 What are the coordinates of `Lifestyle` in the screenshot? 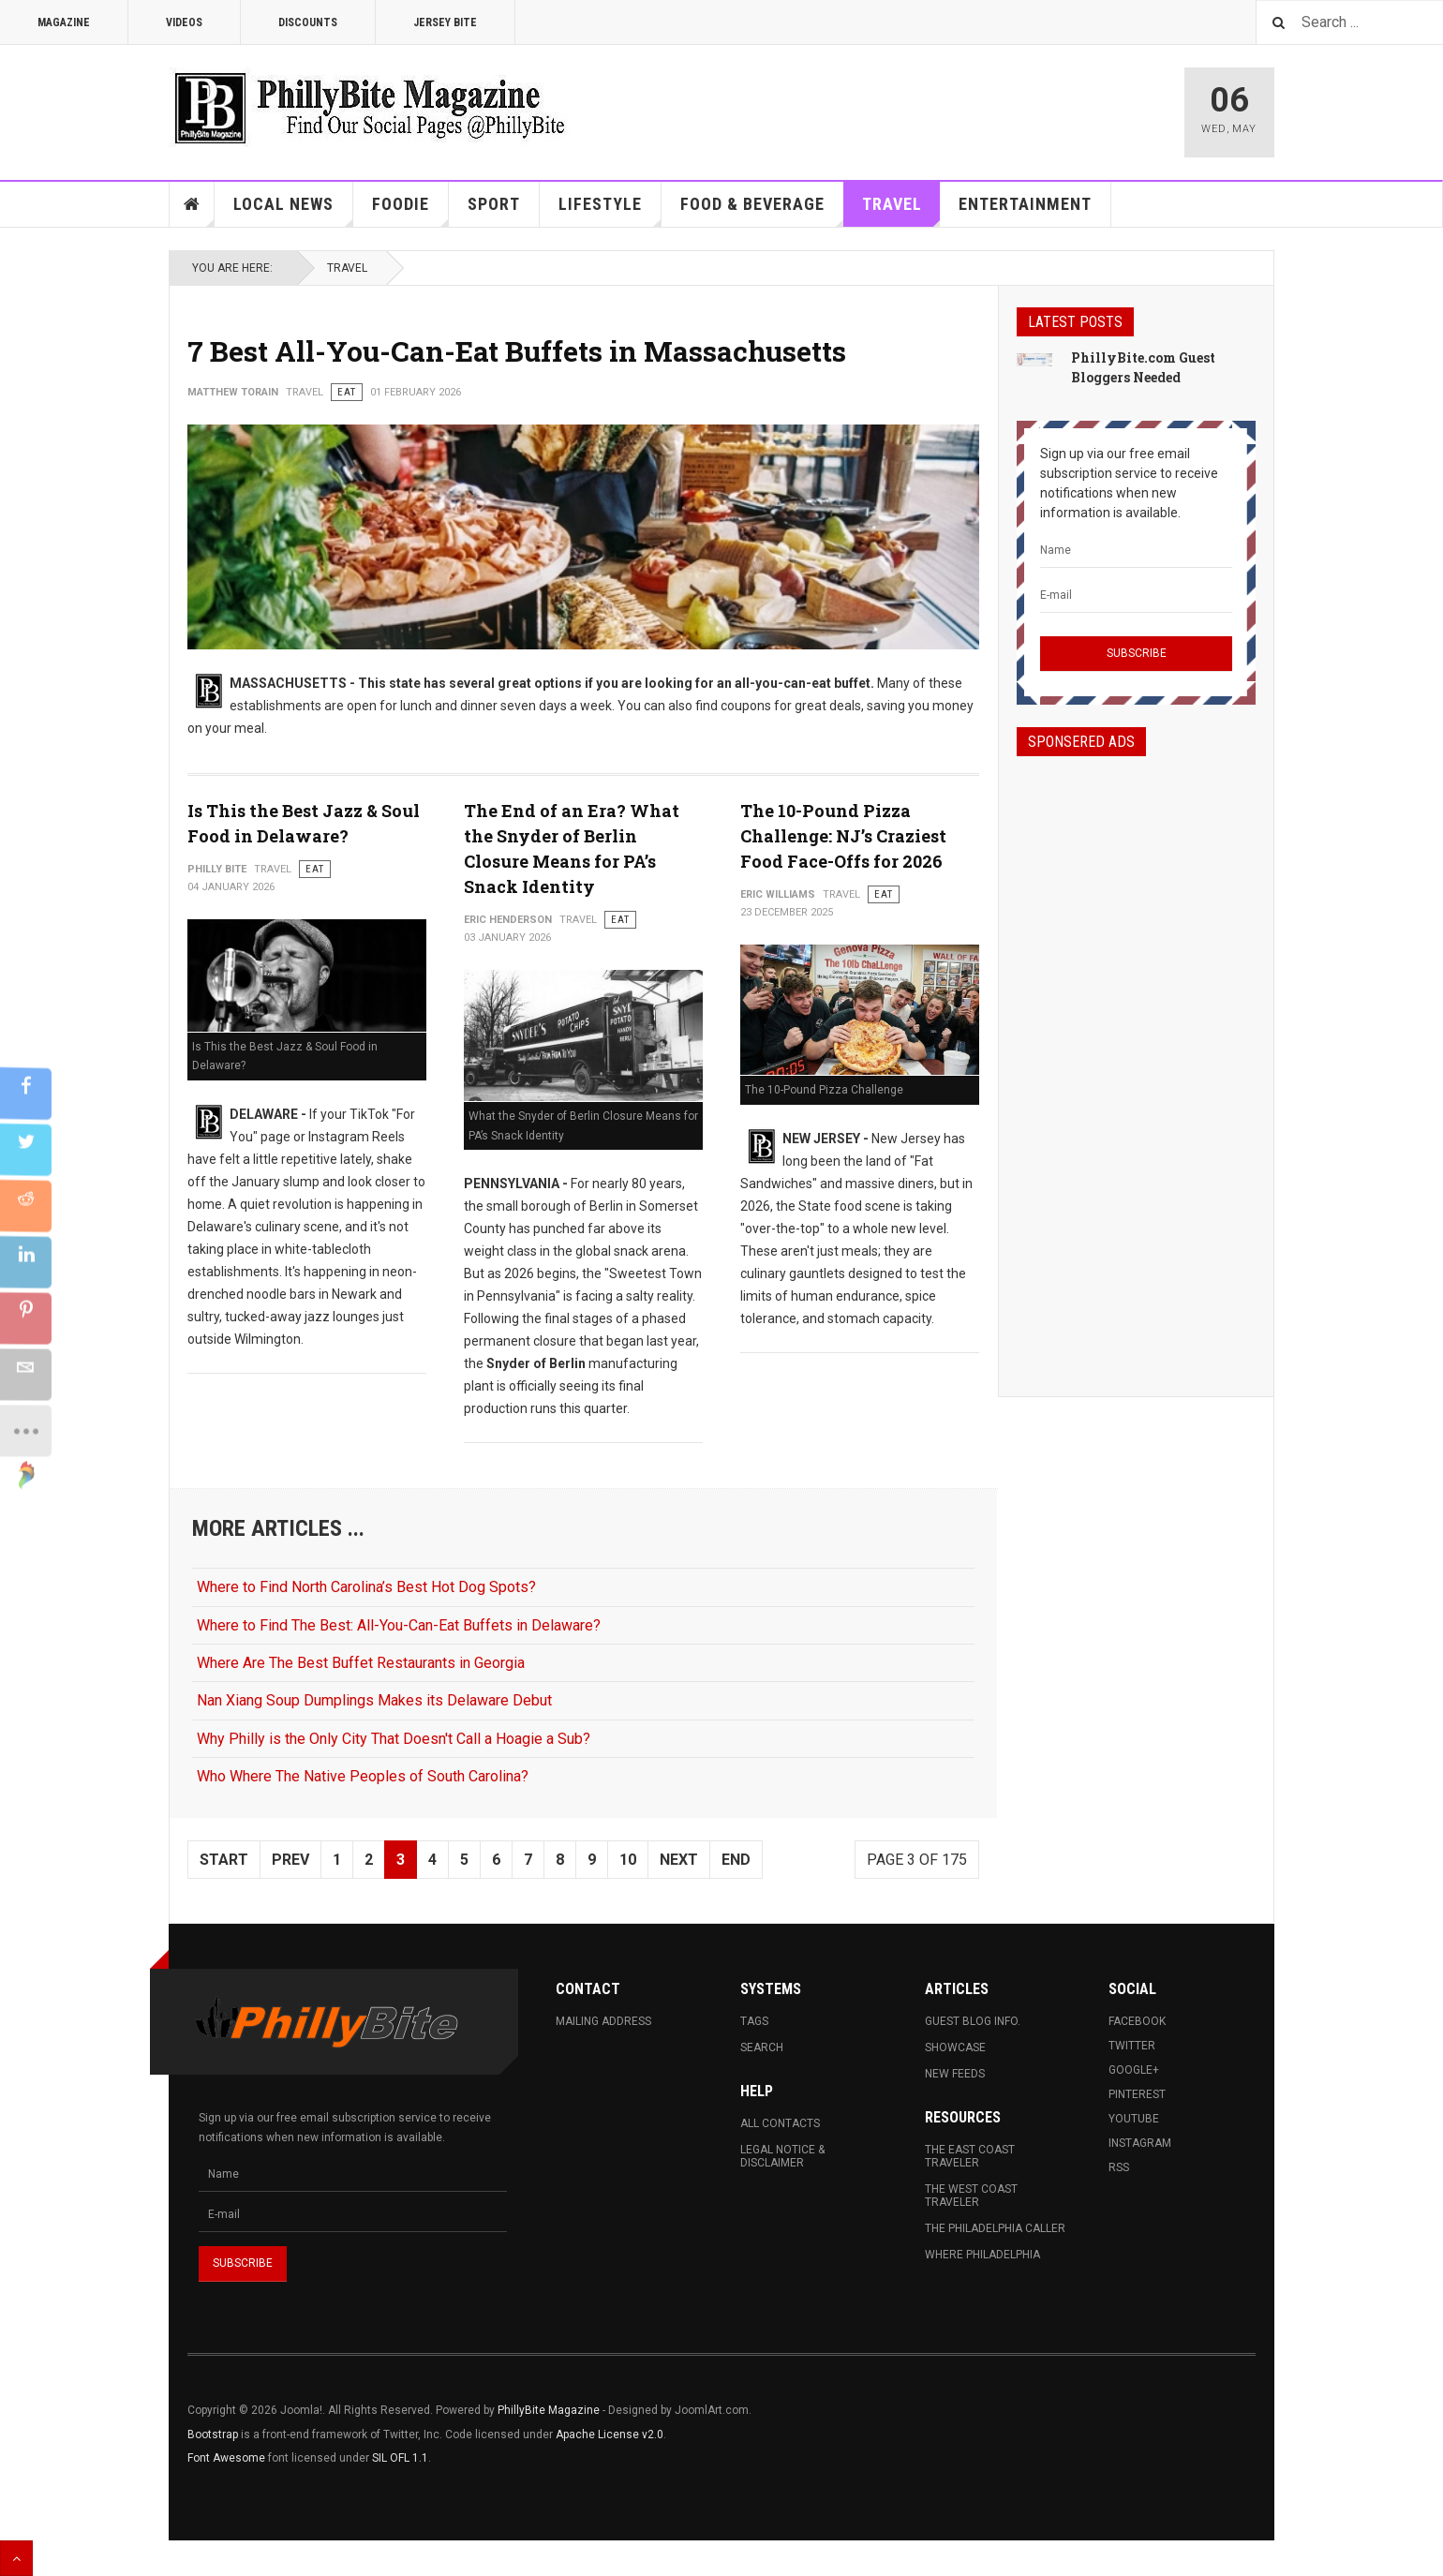 It's located at (610, 210).